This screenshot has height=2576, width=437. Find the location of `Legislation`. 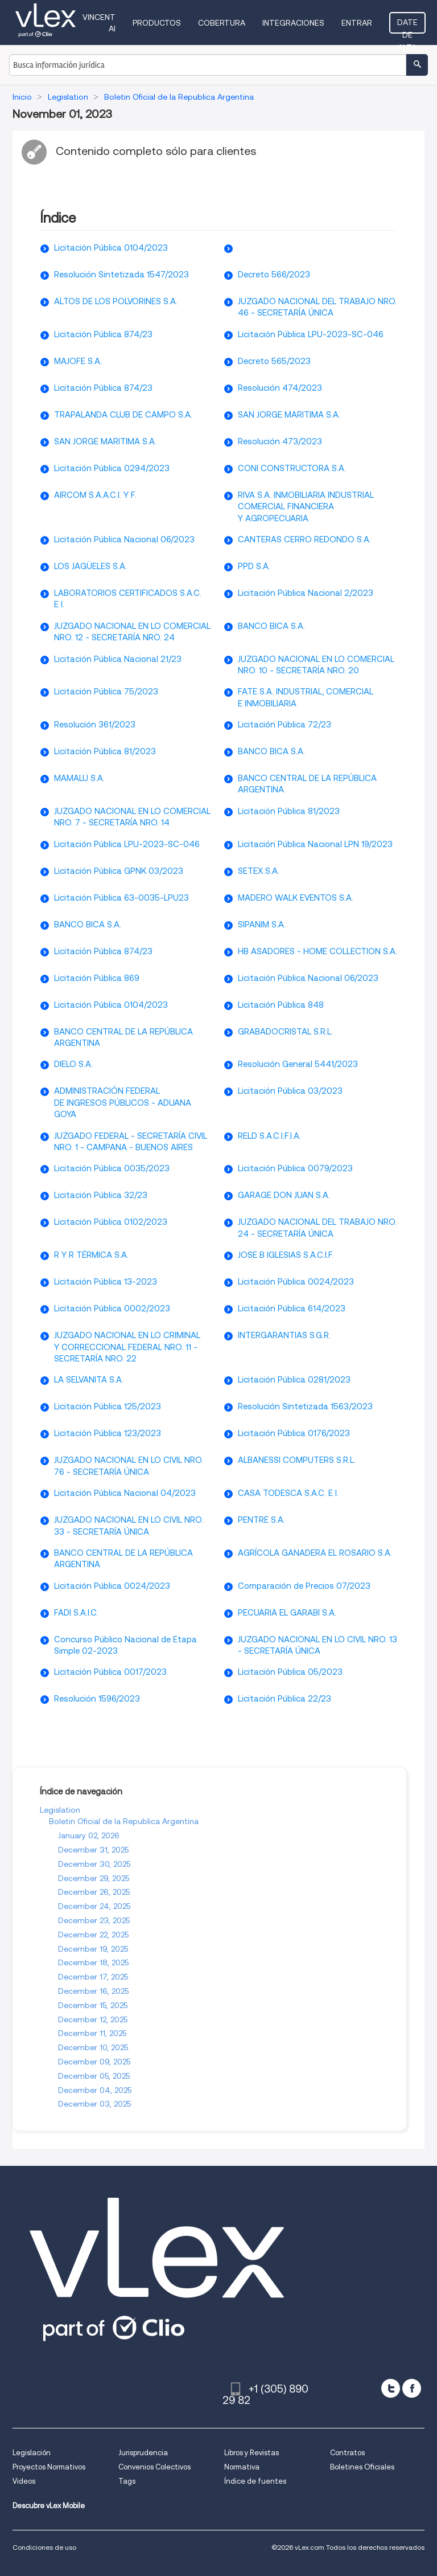

Legislation is located at coordinates (60, 1809).